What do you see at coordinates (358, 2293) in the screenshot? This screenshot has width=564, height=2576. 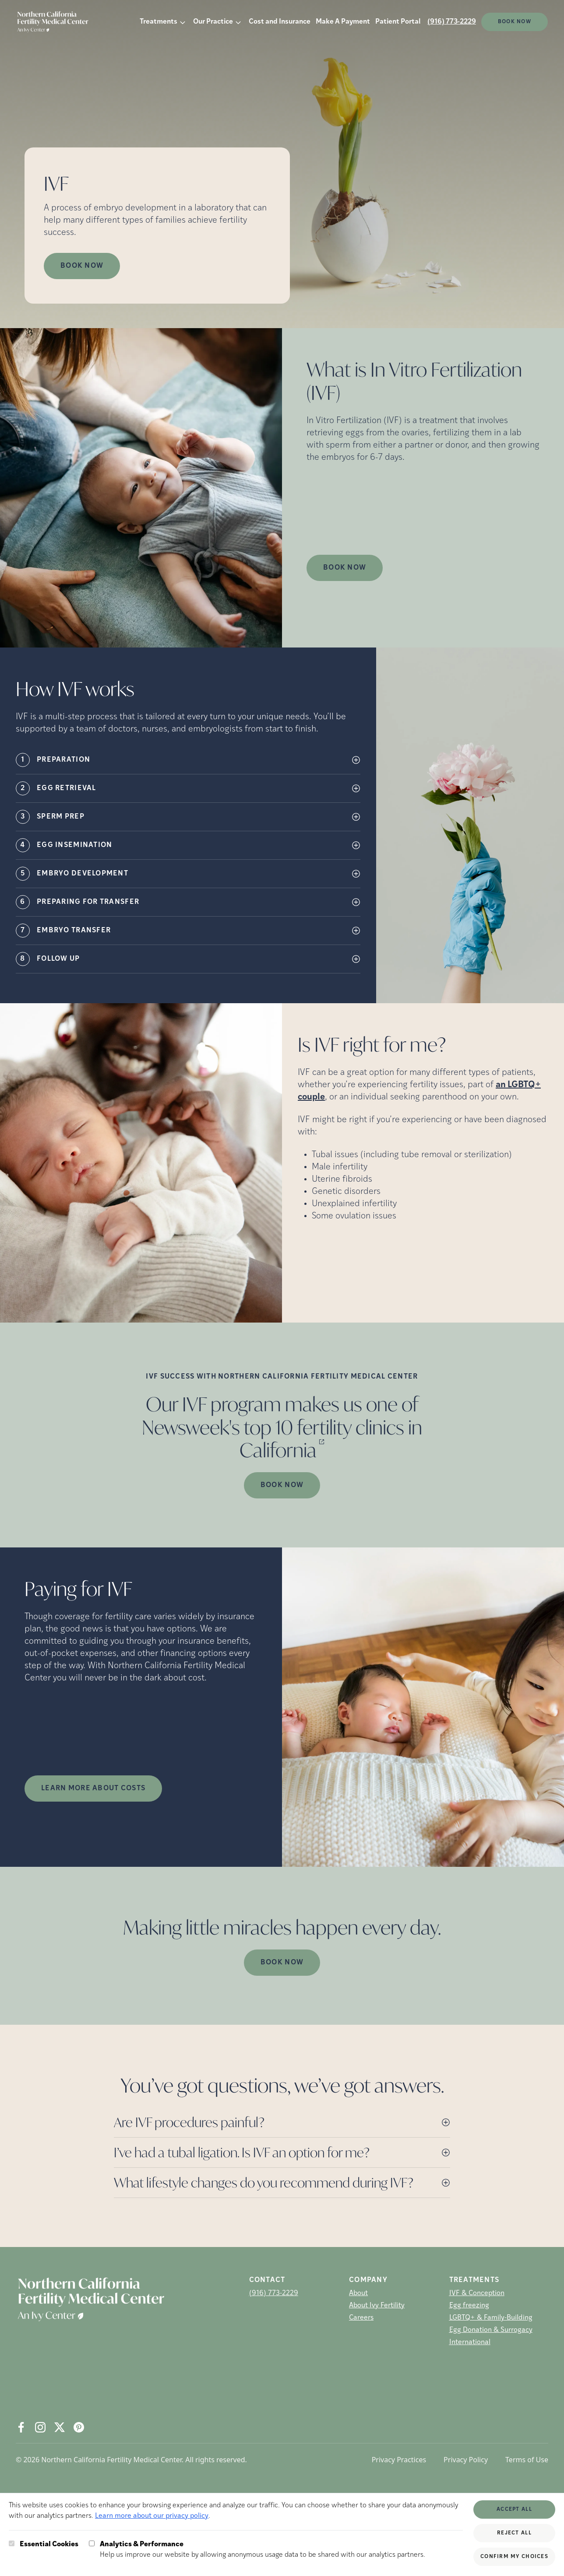 I see `About` at bounding box center [358, 2293].